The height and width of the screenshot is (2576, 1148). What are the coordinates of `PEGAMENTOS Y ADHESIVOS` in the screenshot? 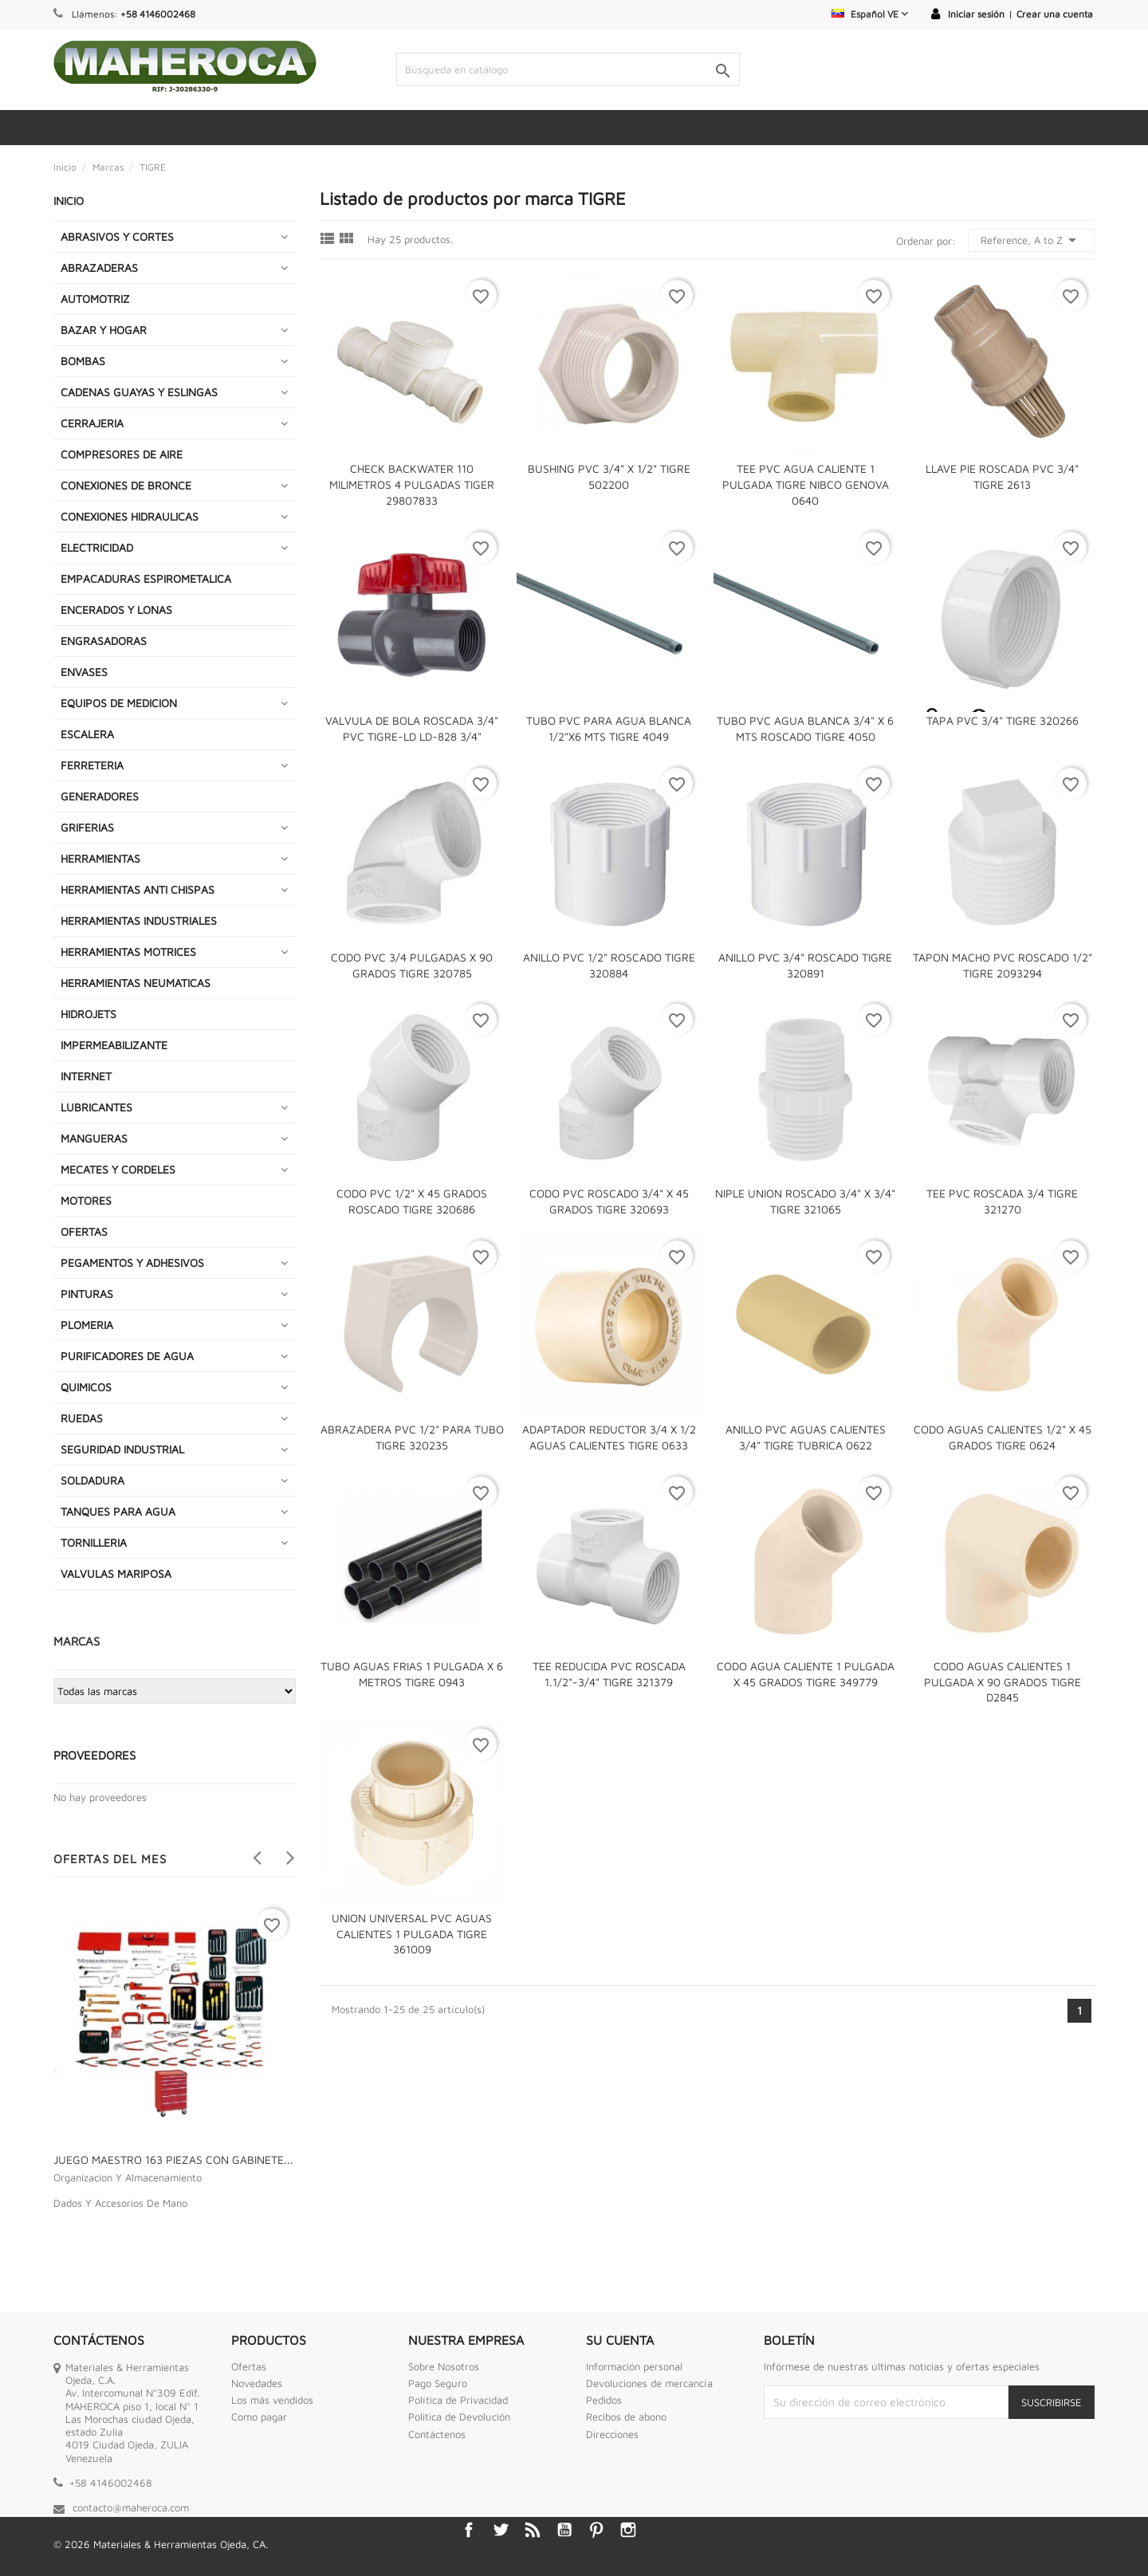 It's located at (132, 1262).